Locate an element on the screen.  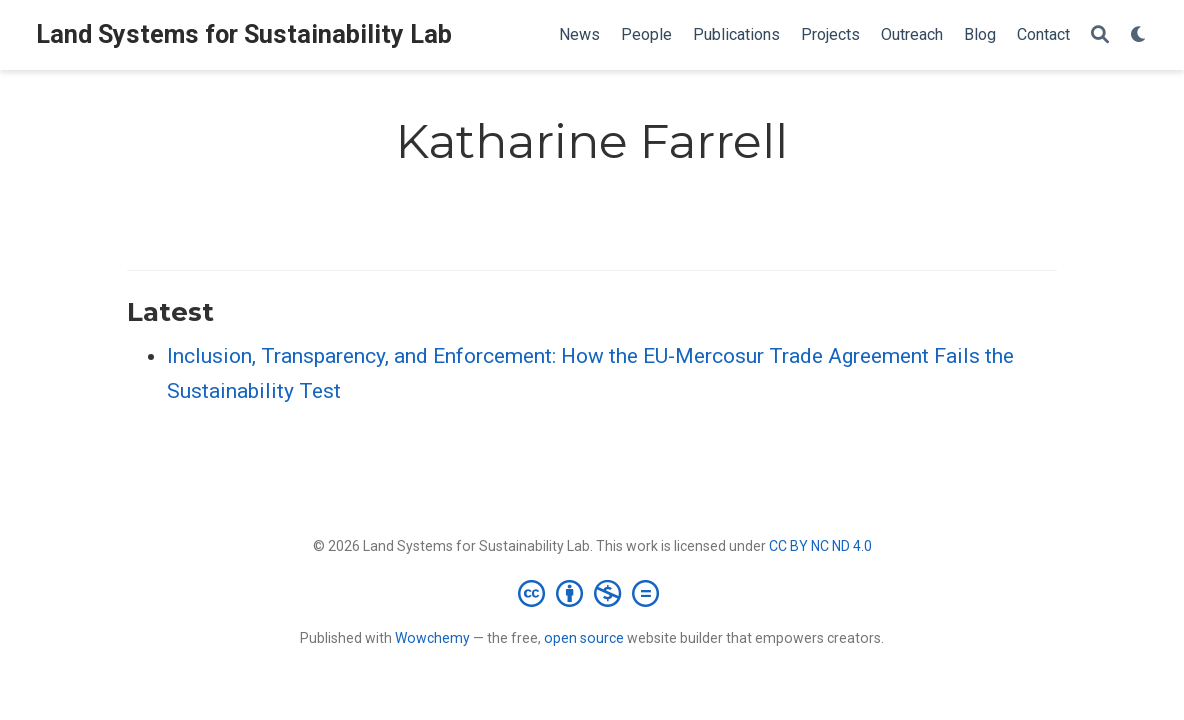
[Creative Commons] is located at coordinates (592, 593).